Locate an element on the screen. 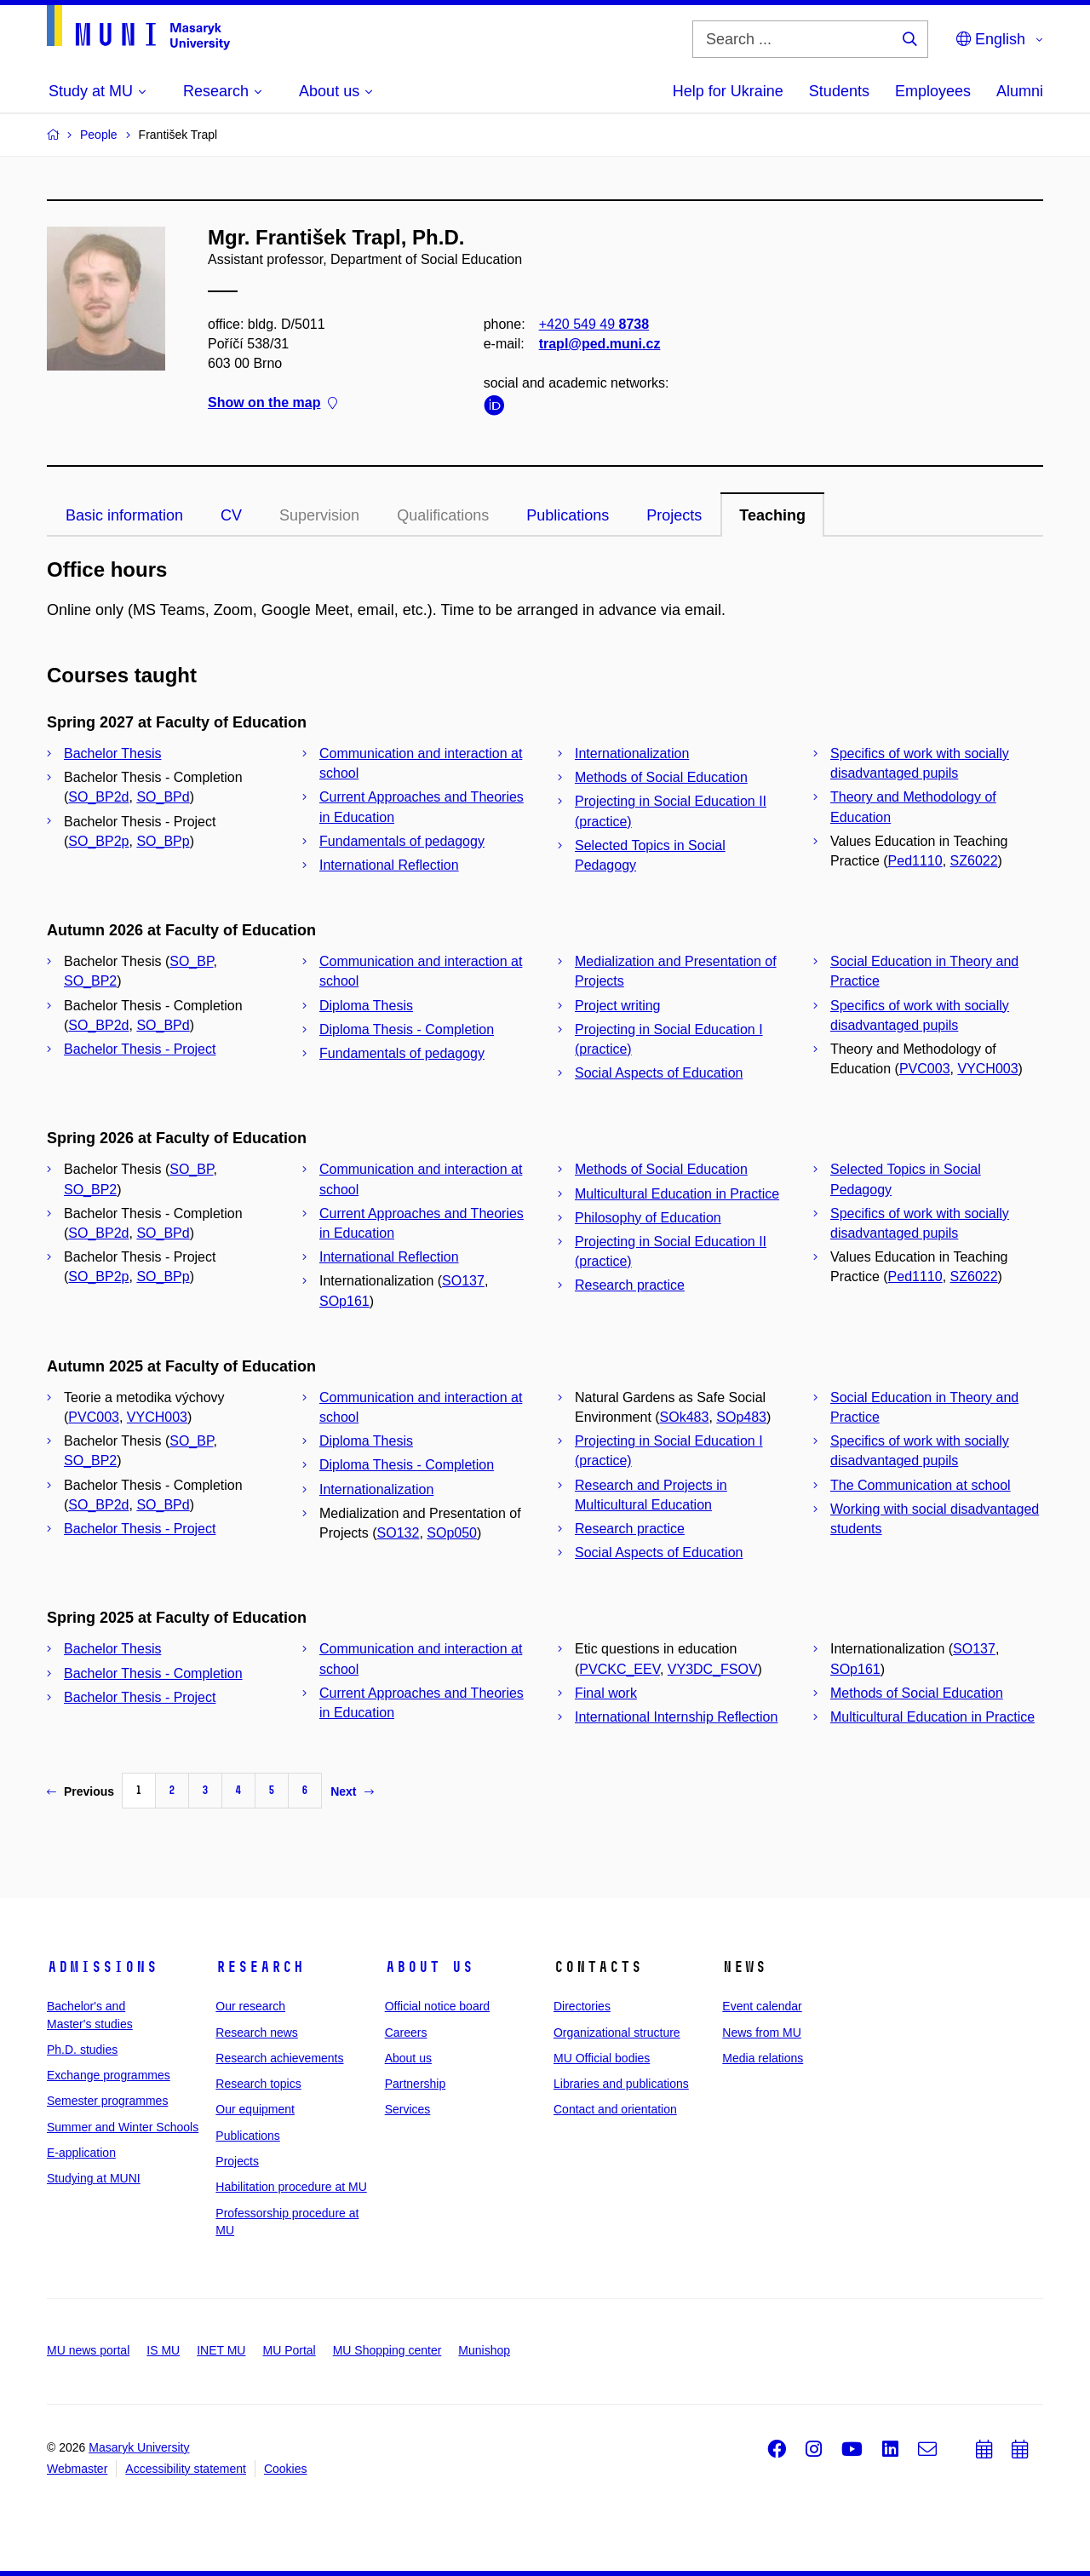  Qualifications is located at coordinates (443, 515).